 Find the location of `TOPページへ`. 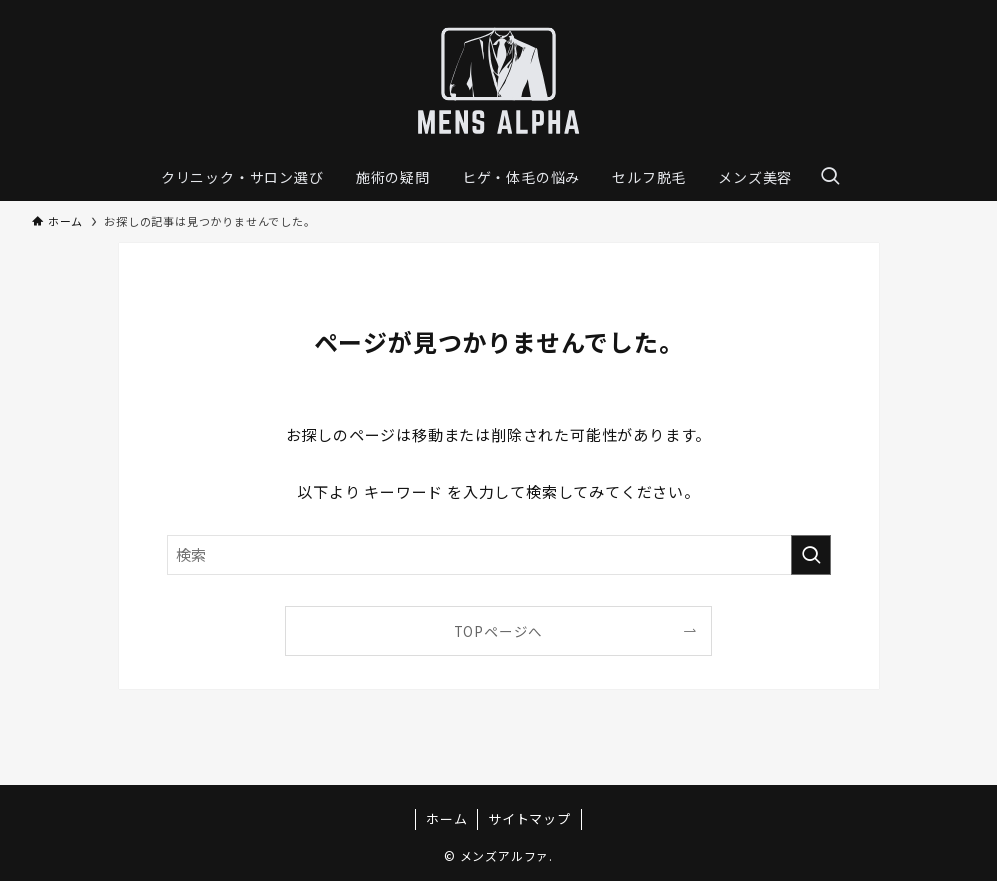

TOPページへ is located at coordinates (499, 631).